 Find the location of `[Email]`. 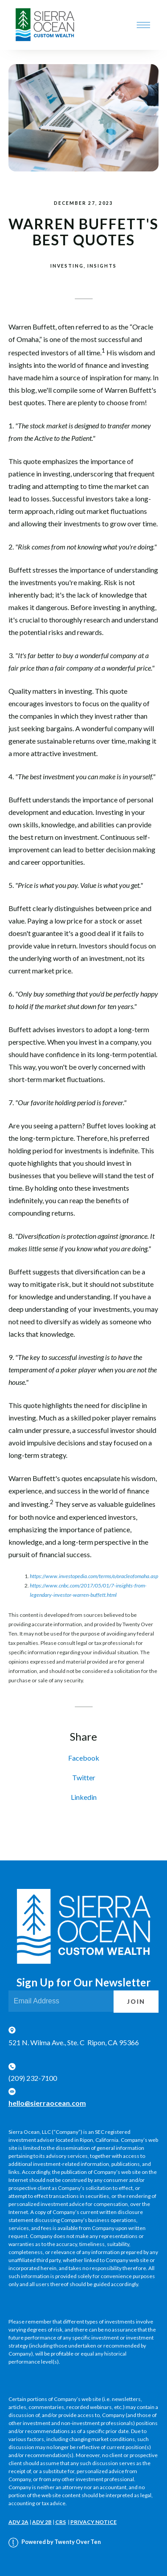

[Email] is located at coordinates (61, 2001).